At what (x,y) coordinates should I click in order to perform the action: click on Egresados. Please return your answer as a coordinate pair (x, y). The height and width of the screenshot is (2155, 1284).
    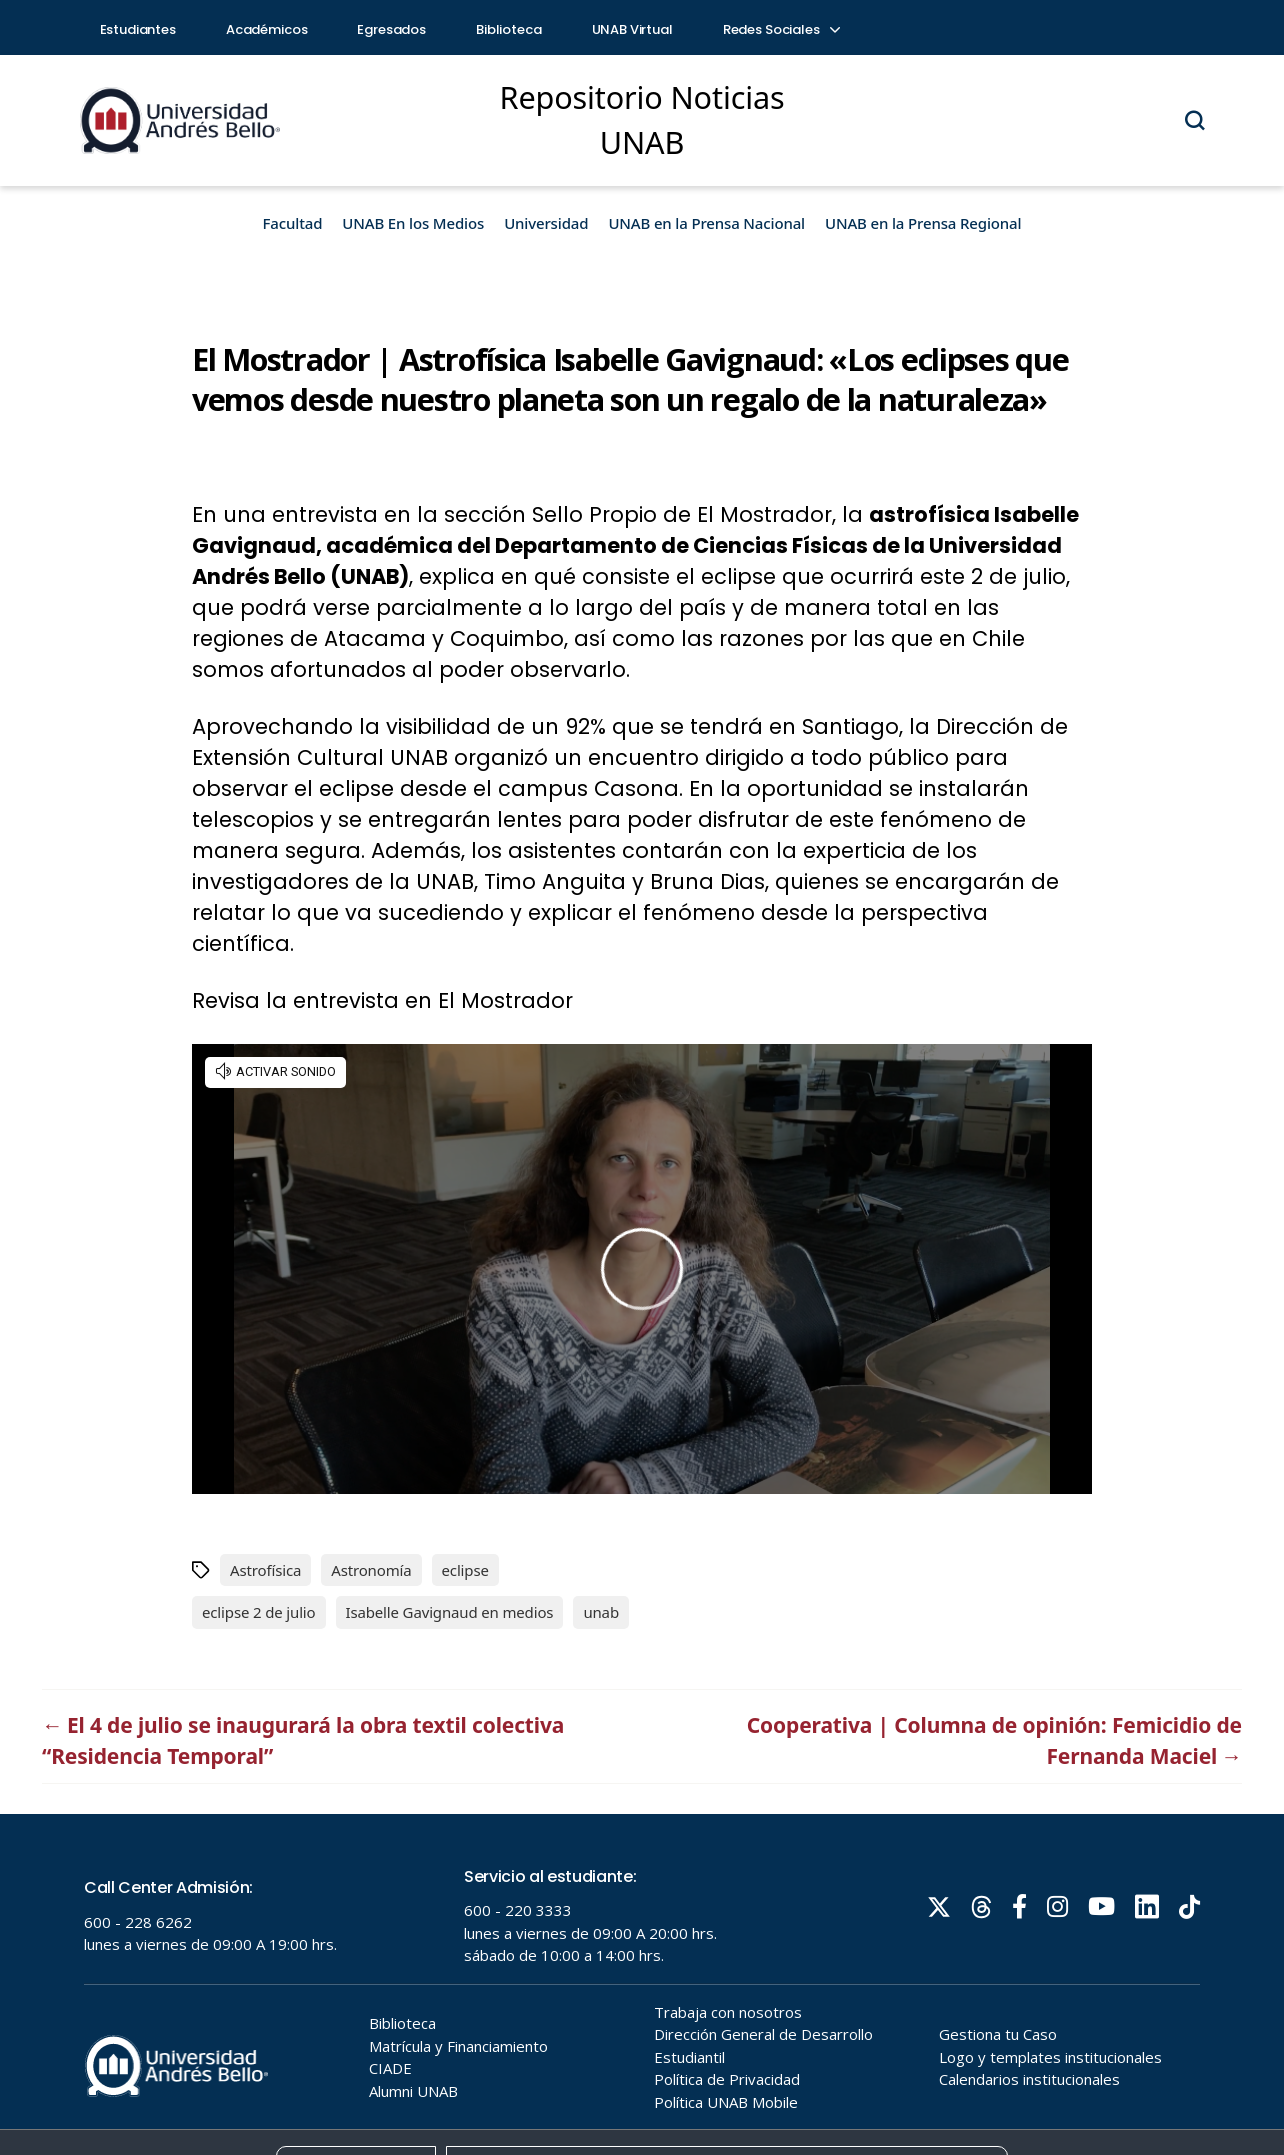
    Looking at the image, I should click on (391, 29).